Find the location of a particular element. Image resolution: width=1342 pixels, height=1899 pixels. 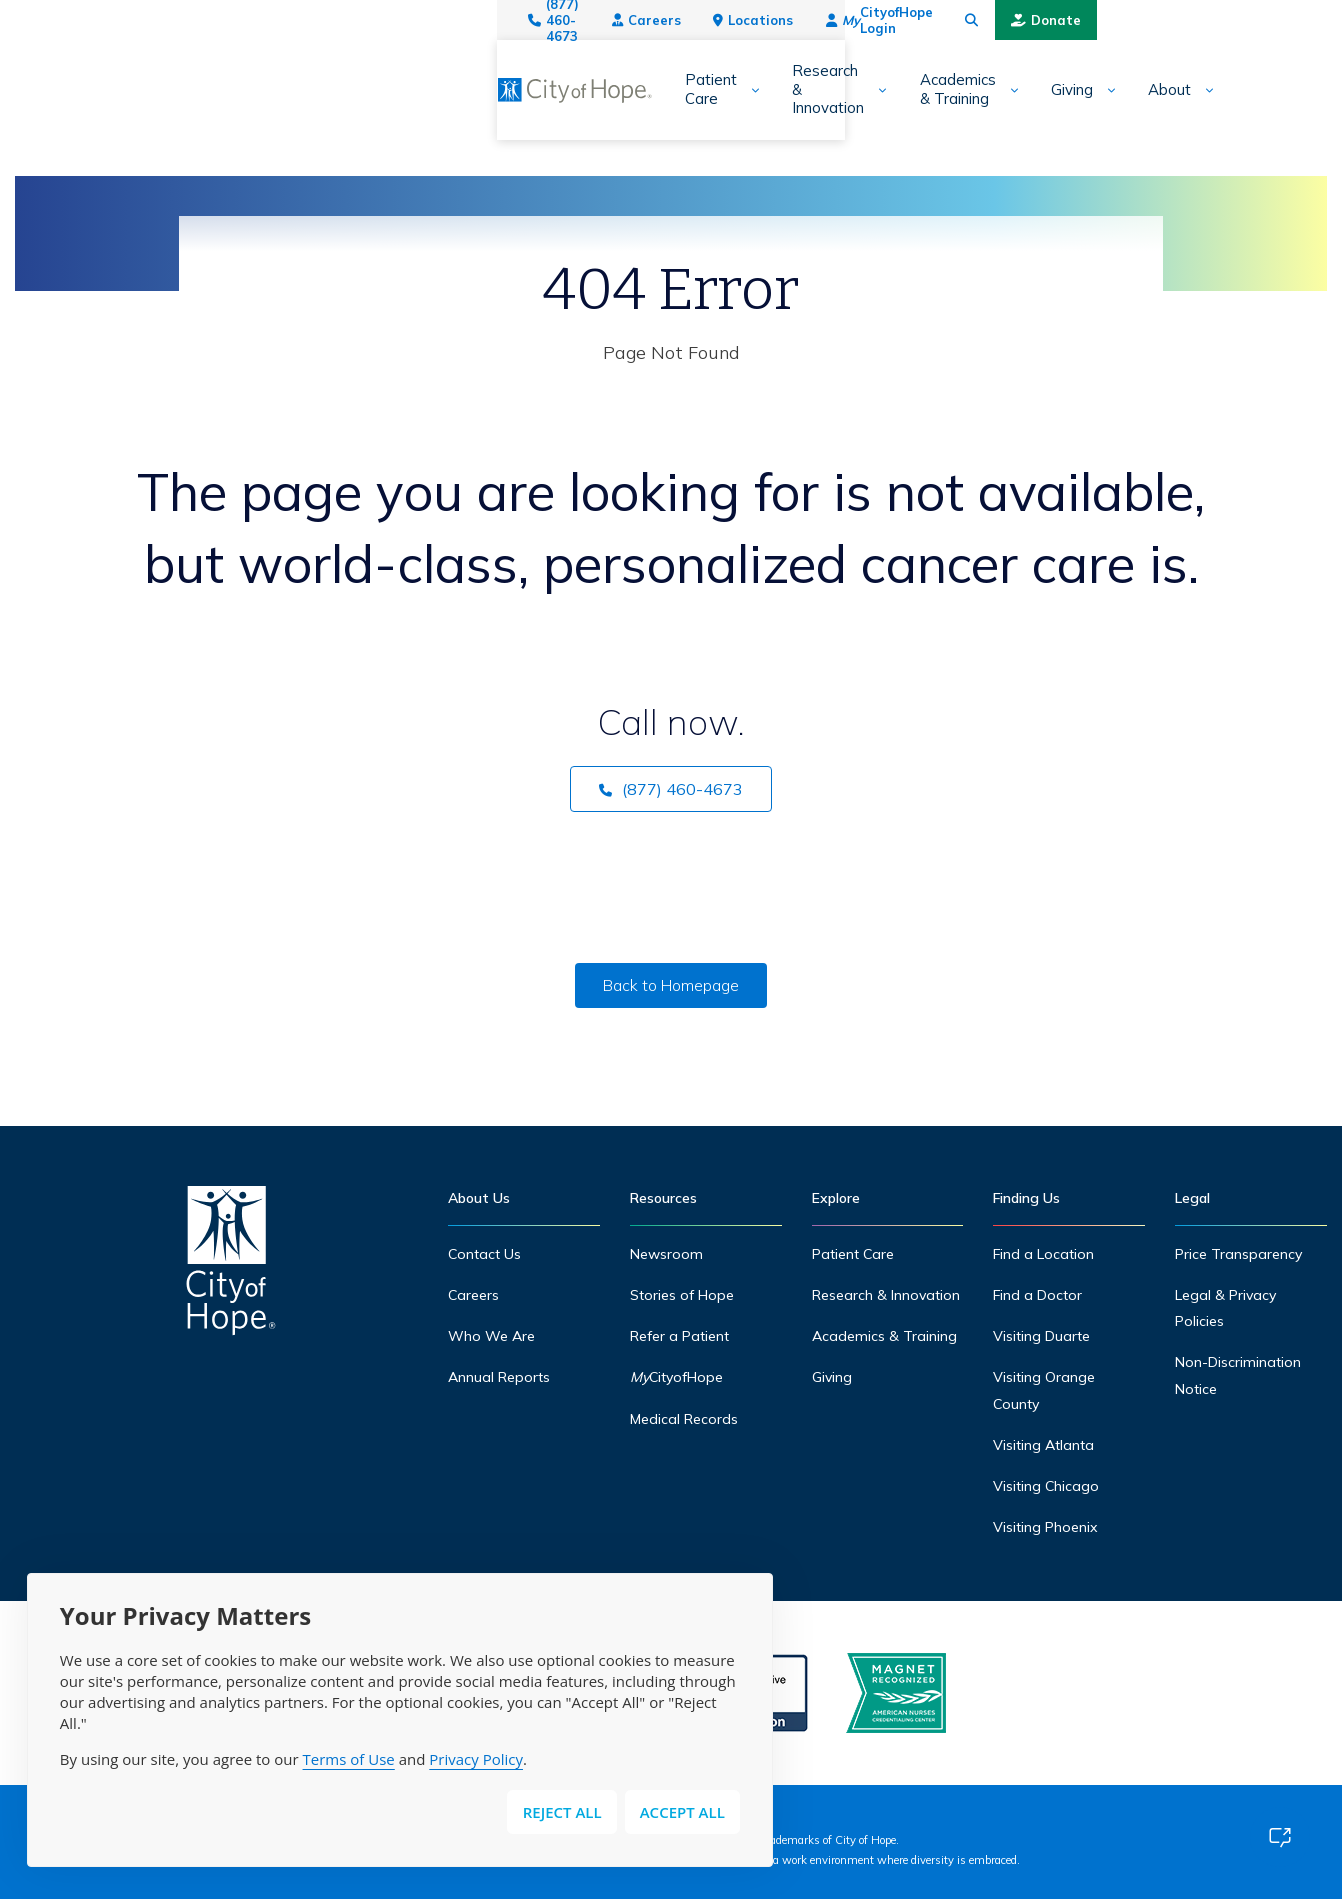

CityofHope is located at coordinates (678, 1377).